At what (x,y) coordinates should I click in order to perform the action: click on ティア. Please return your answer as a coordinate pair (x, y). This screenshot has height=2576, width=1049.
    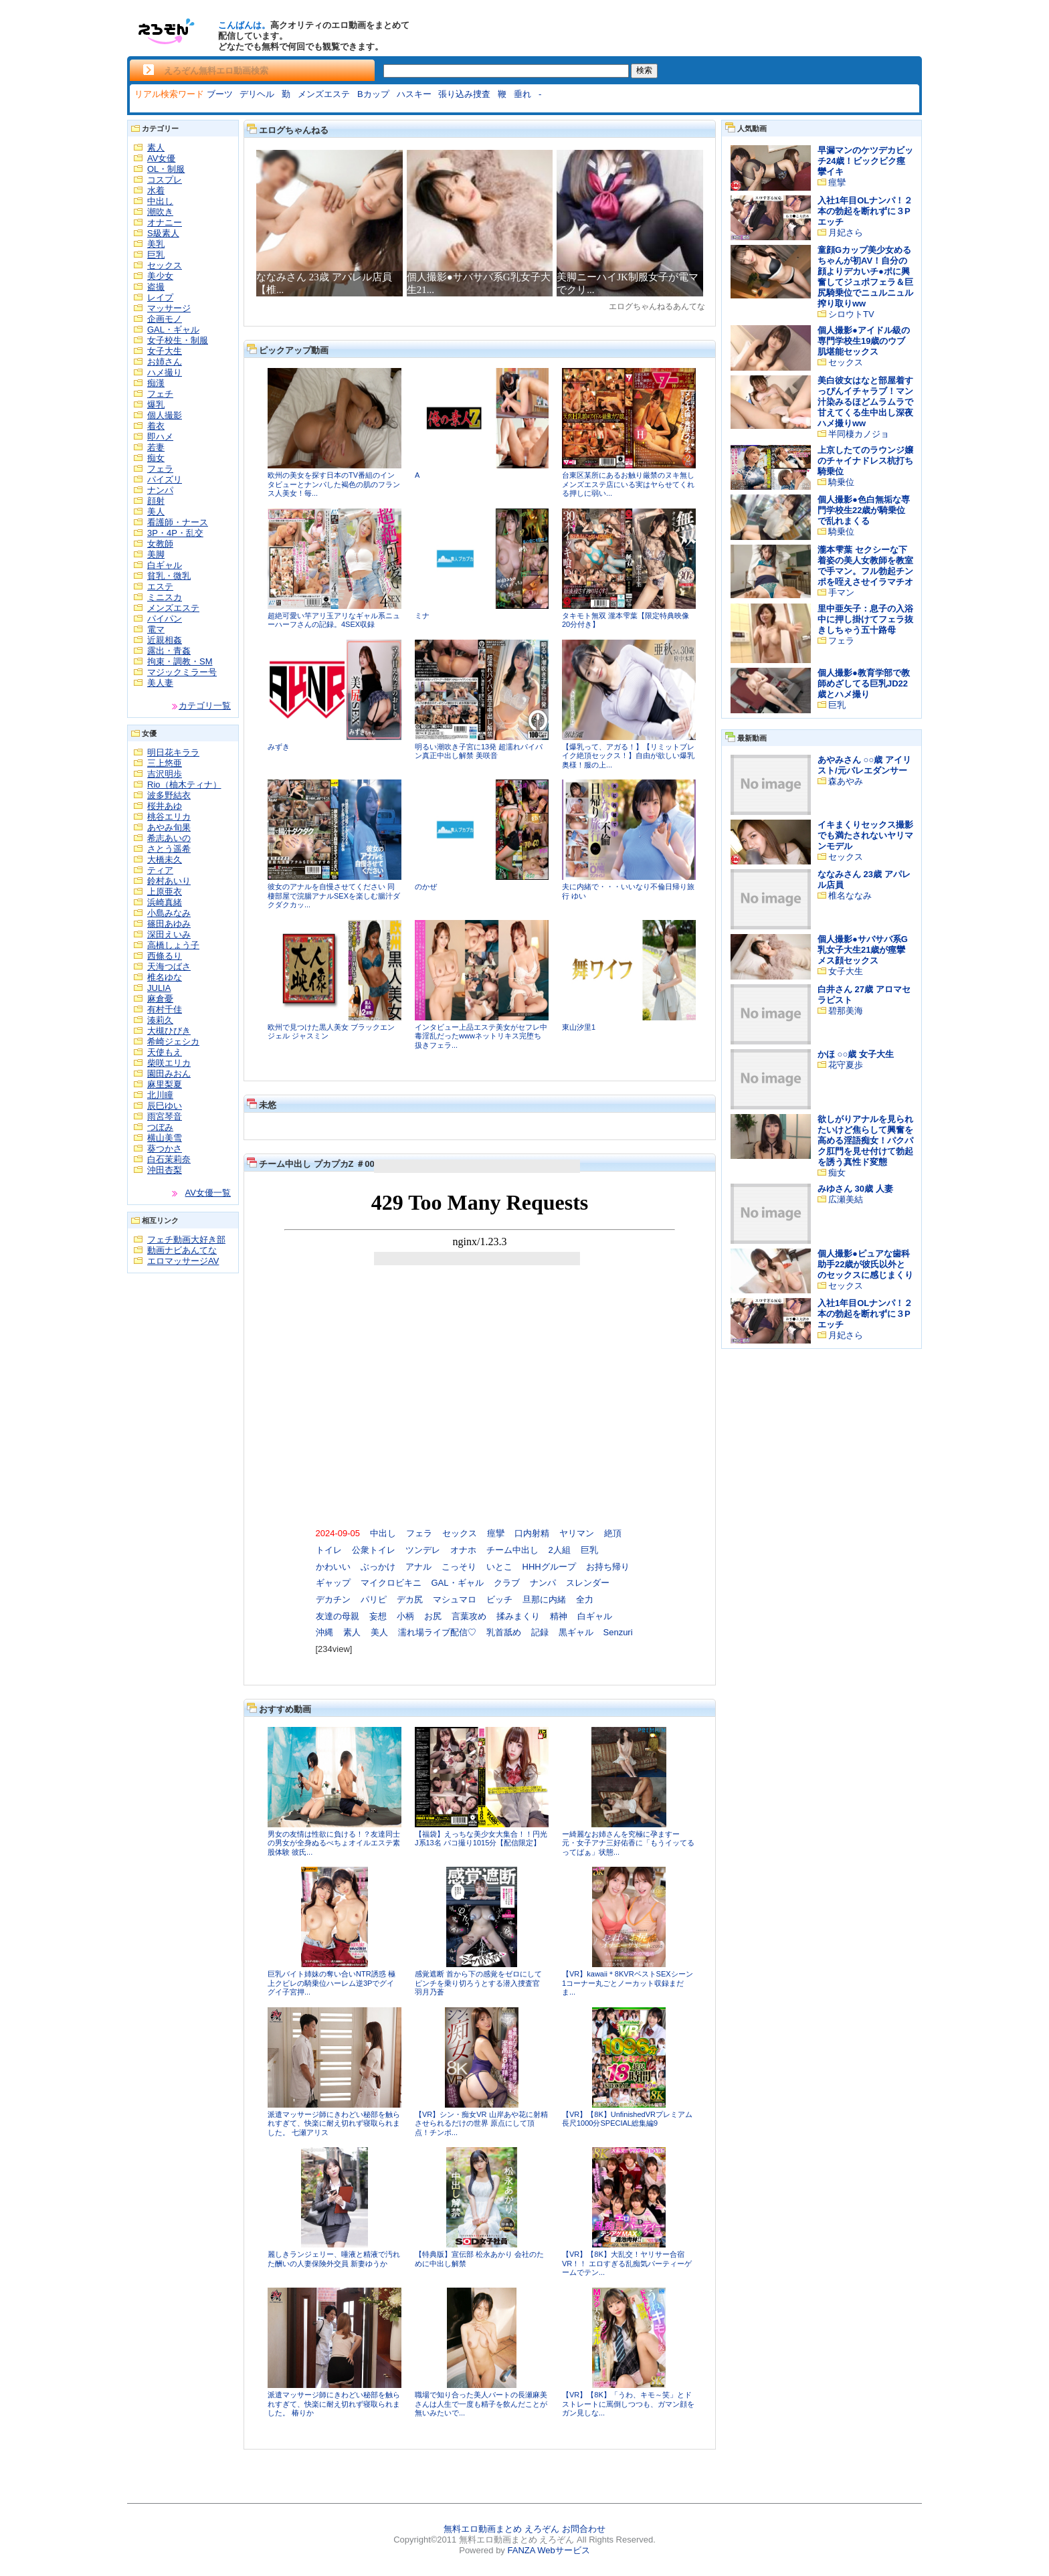
    Looking at the image, I should click on (160, 870).